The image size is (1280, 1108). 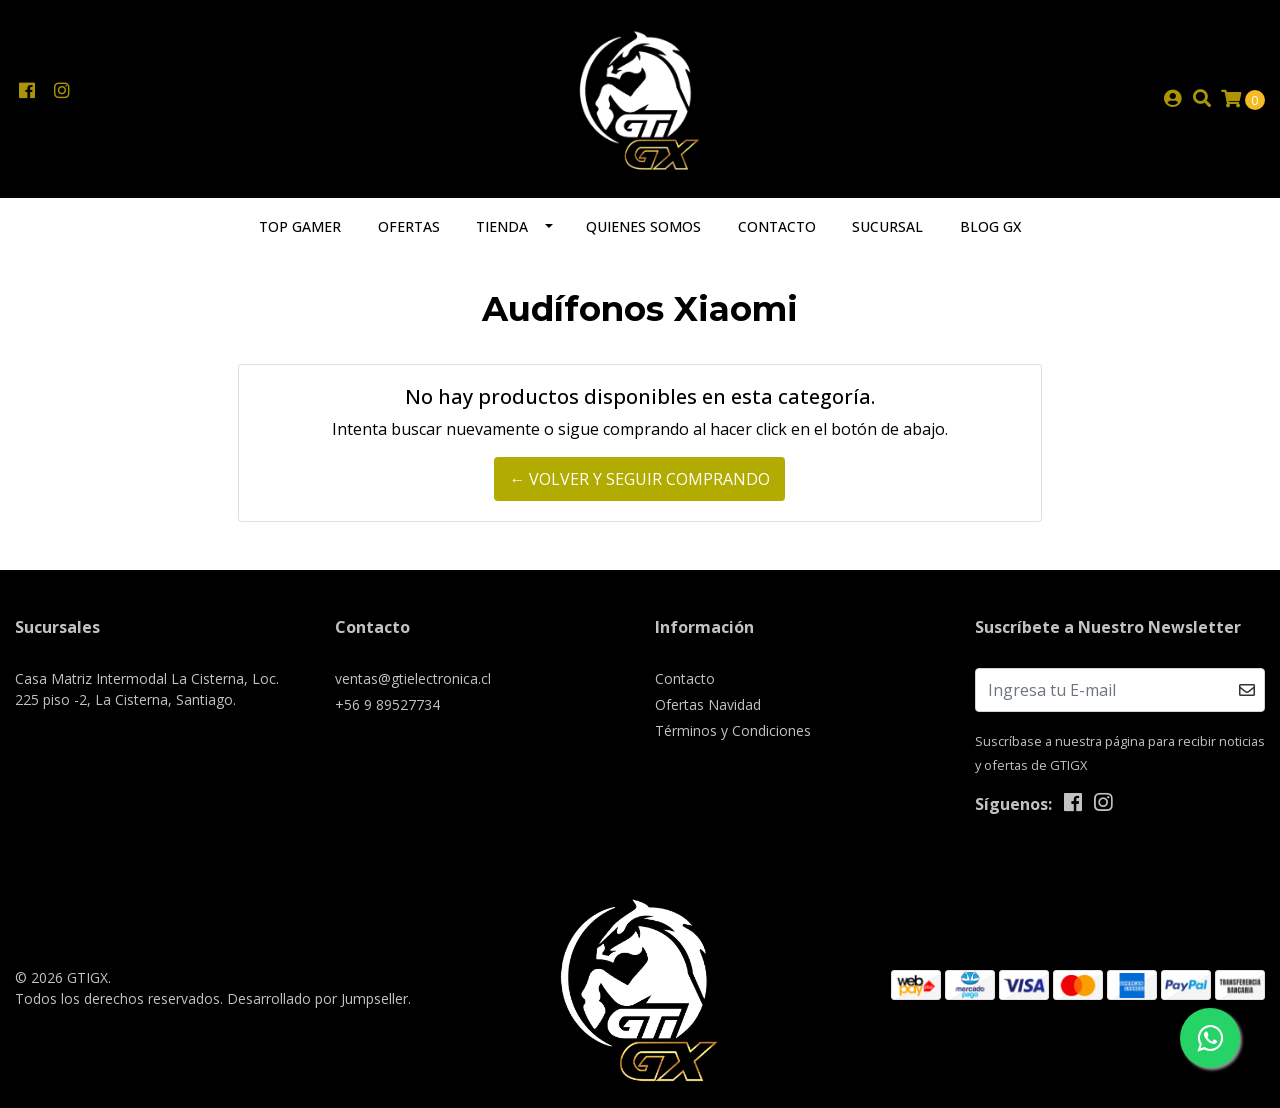 I want to click on Quienes somos, so click(x=643, y=226).